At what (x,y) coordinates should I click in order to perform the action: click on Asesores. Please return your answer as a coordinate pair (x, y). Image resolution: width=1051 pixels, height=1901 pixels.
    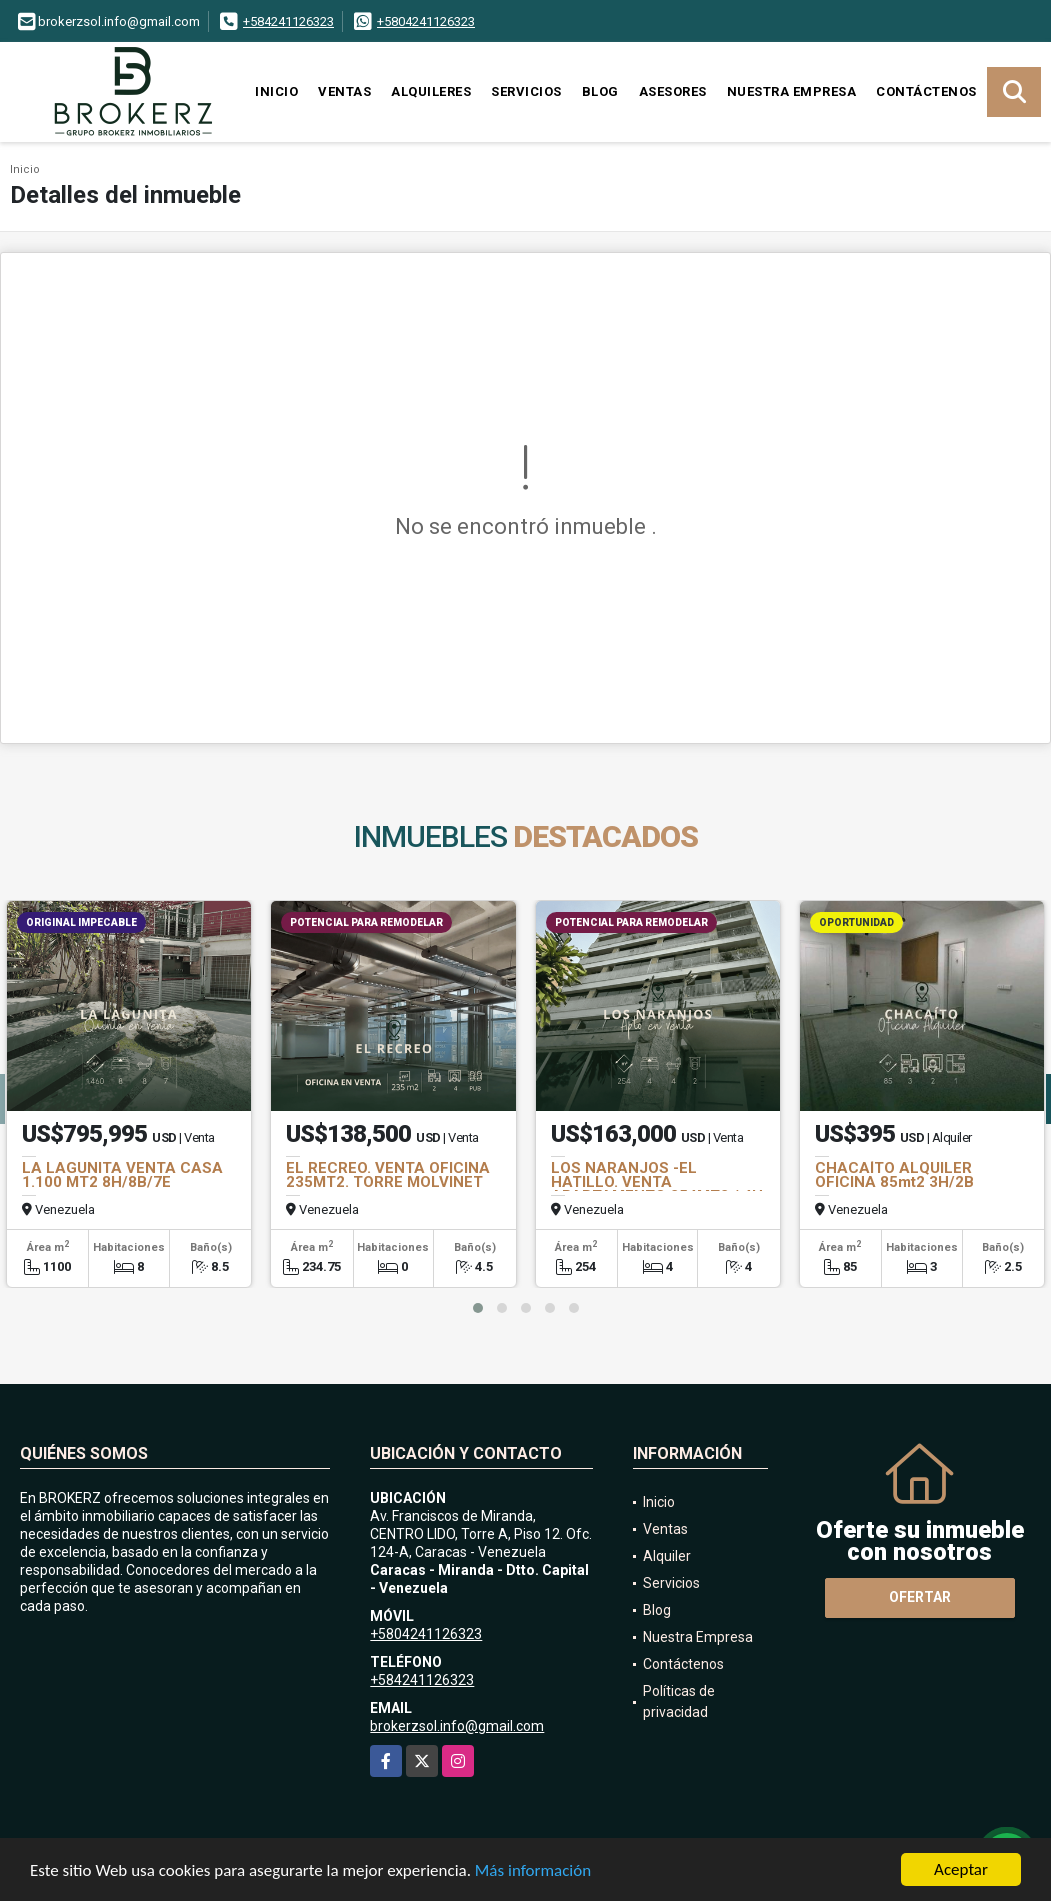
    Looking at the image, I should click on (673, 91).